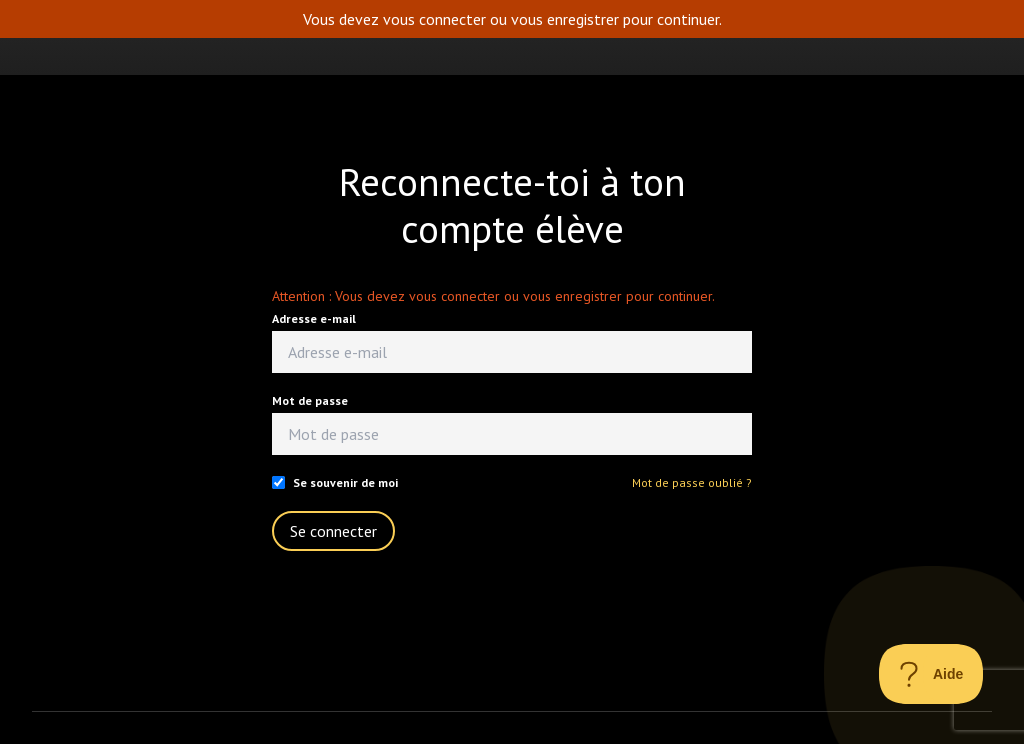 The image size is (1024, 744). I want to click on Se souvenir de moi, so click(345, 482).